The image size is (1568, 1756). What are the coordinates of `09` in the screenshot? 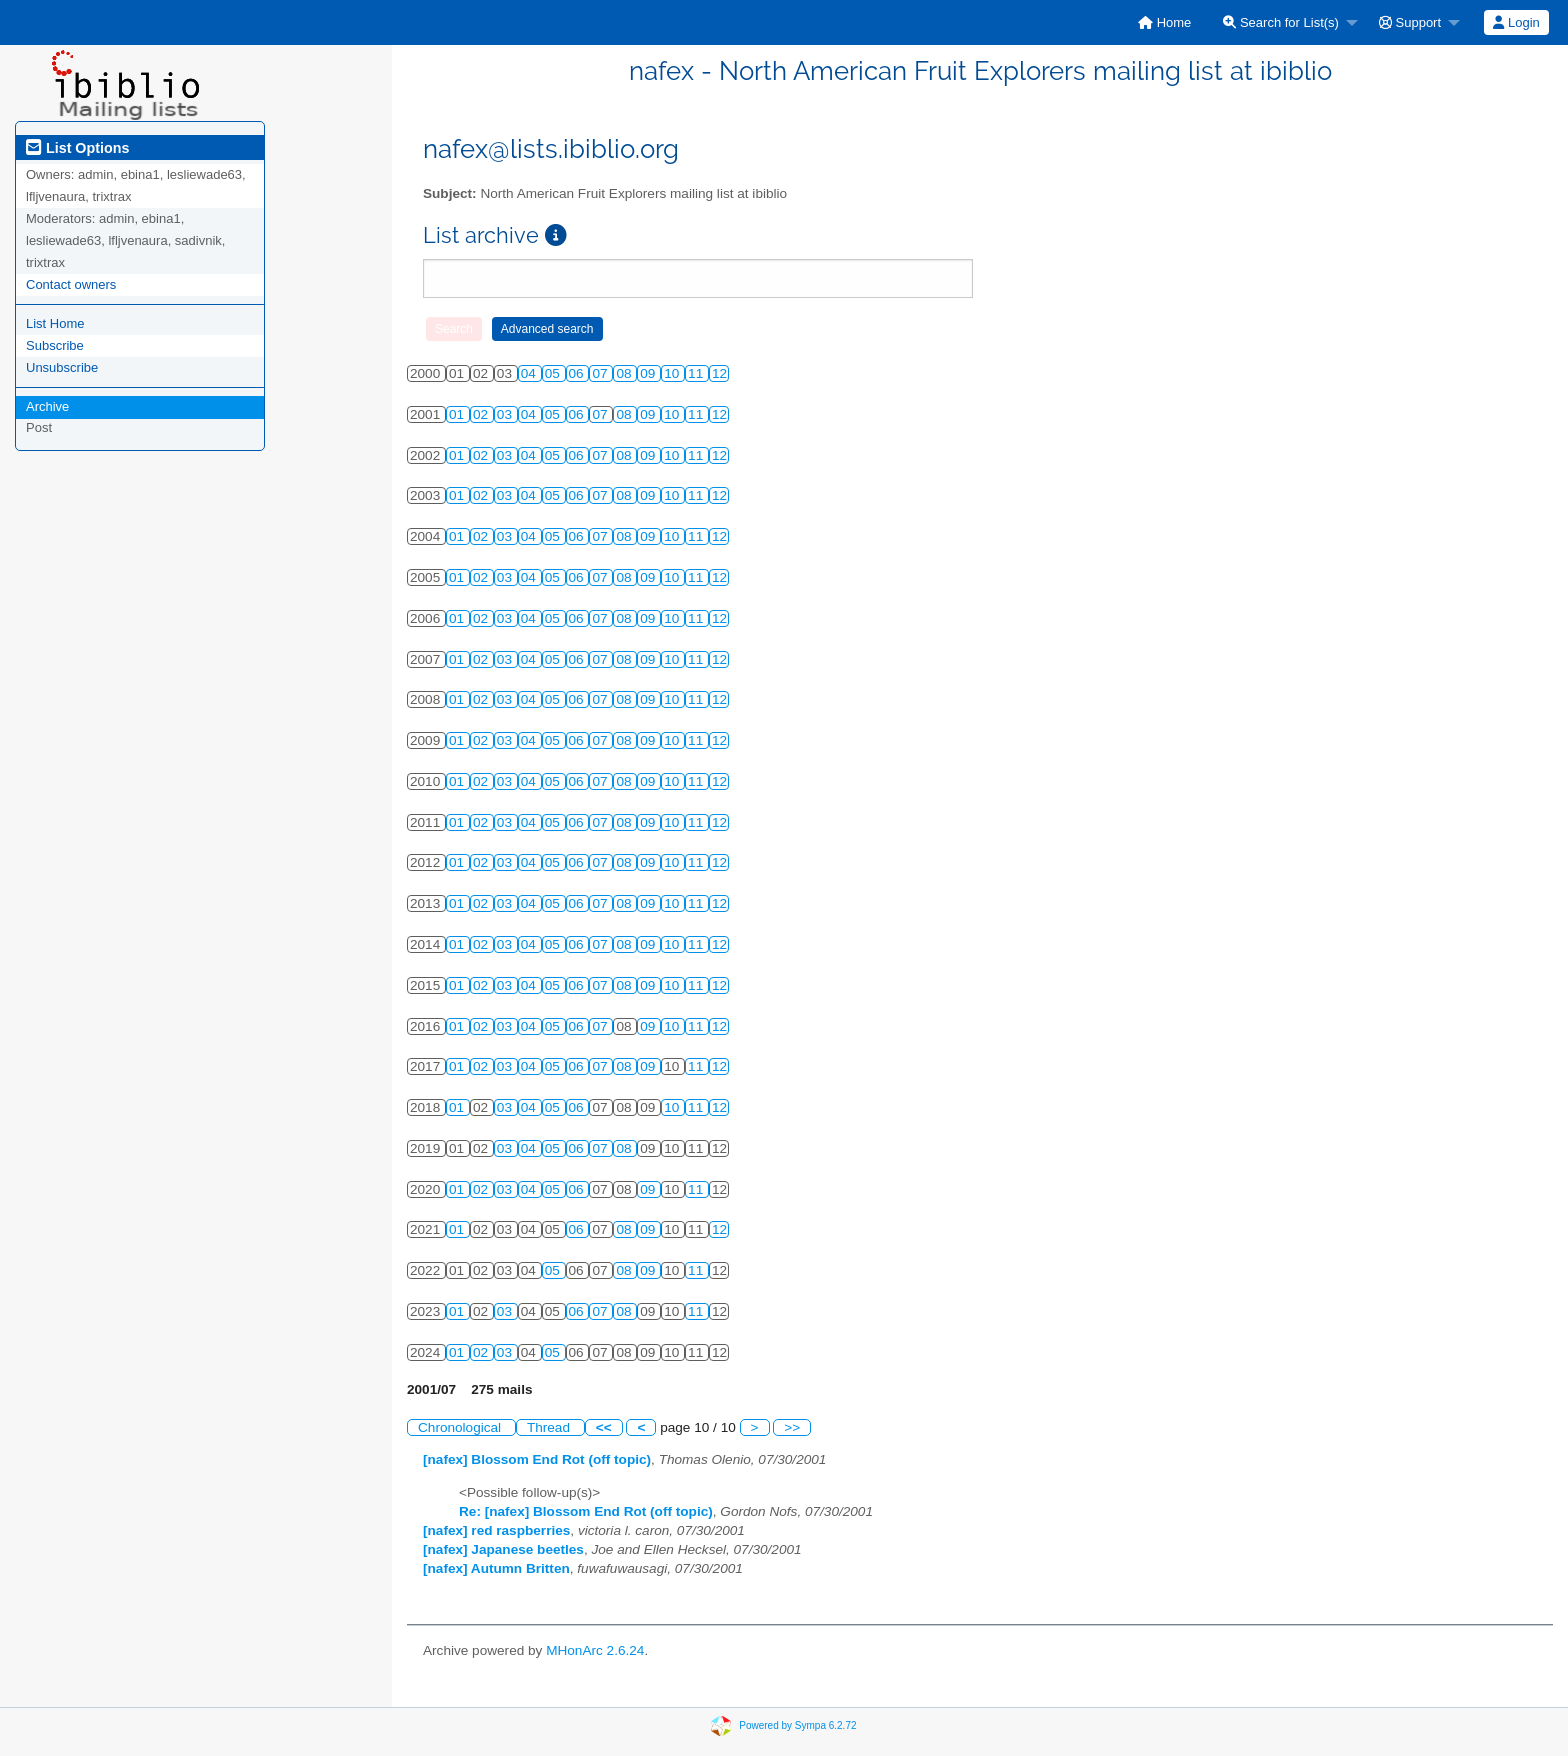 It's located at (649, 373).